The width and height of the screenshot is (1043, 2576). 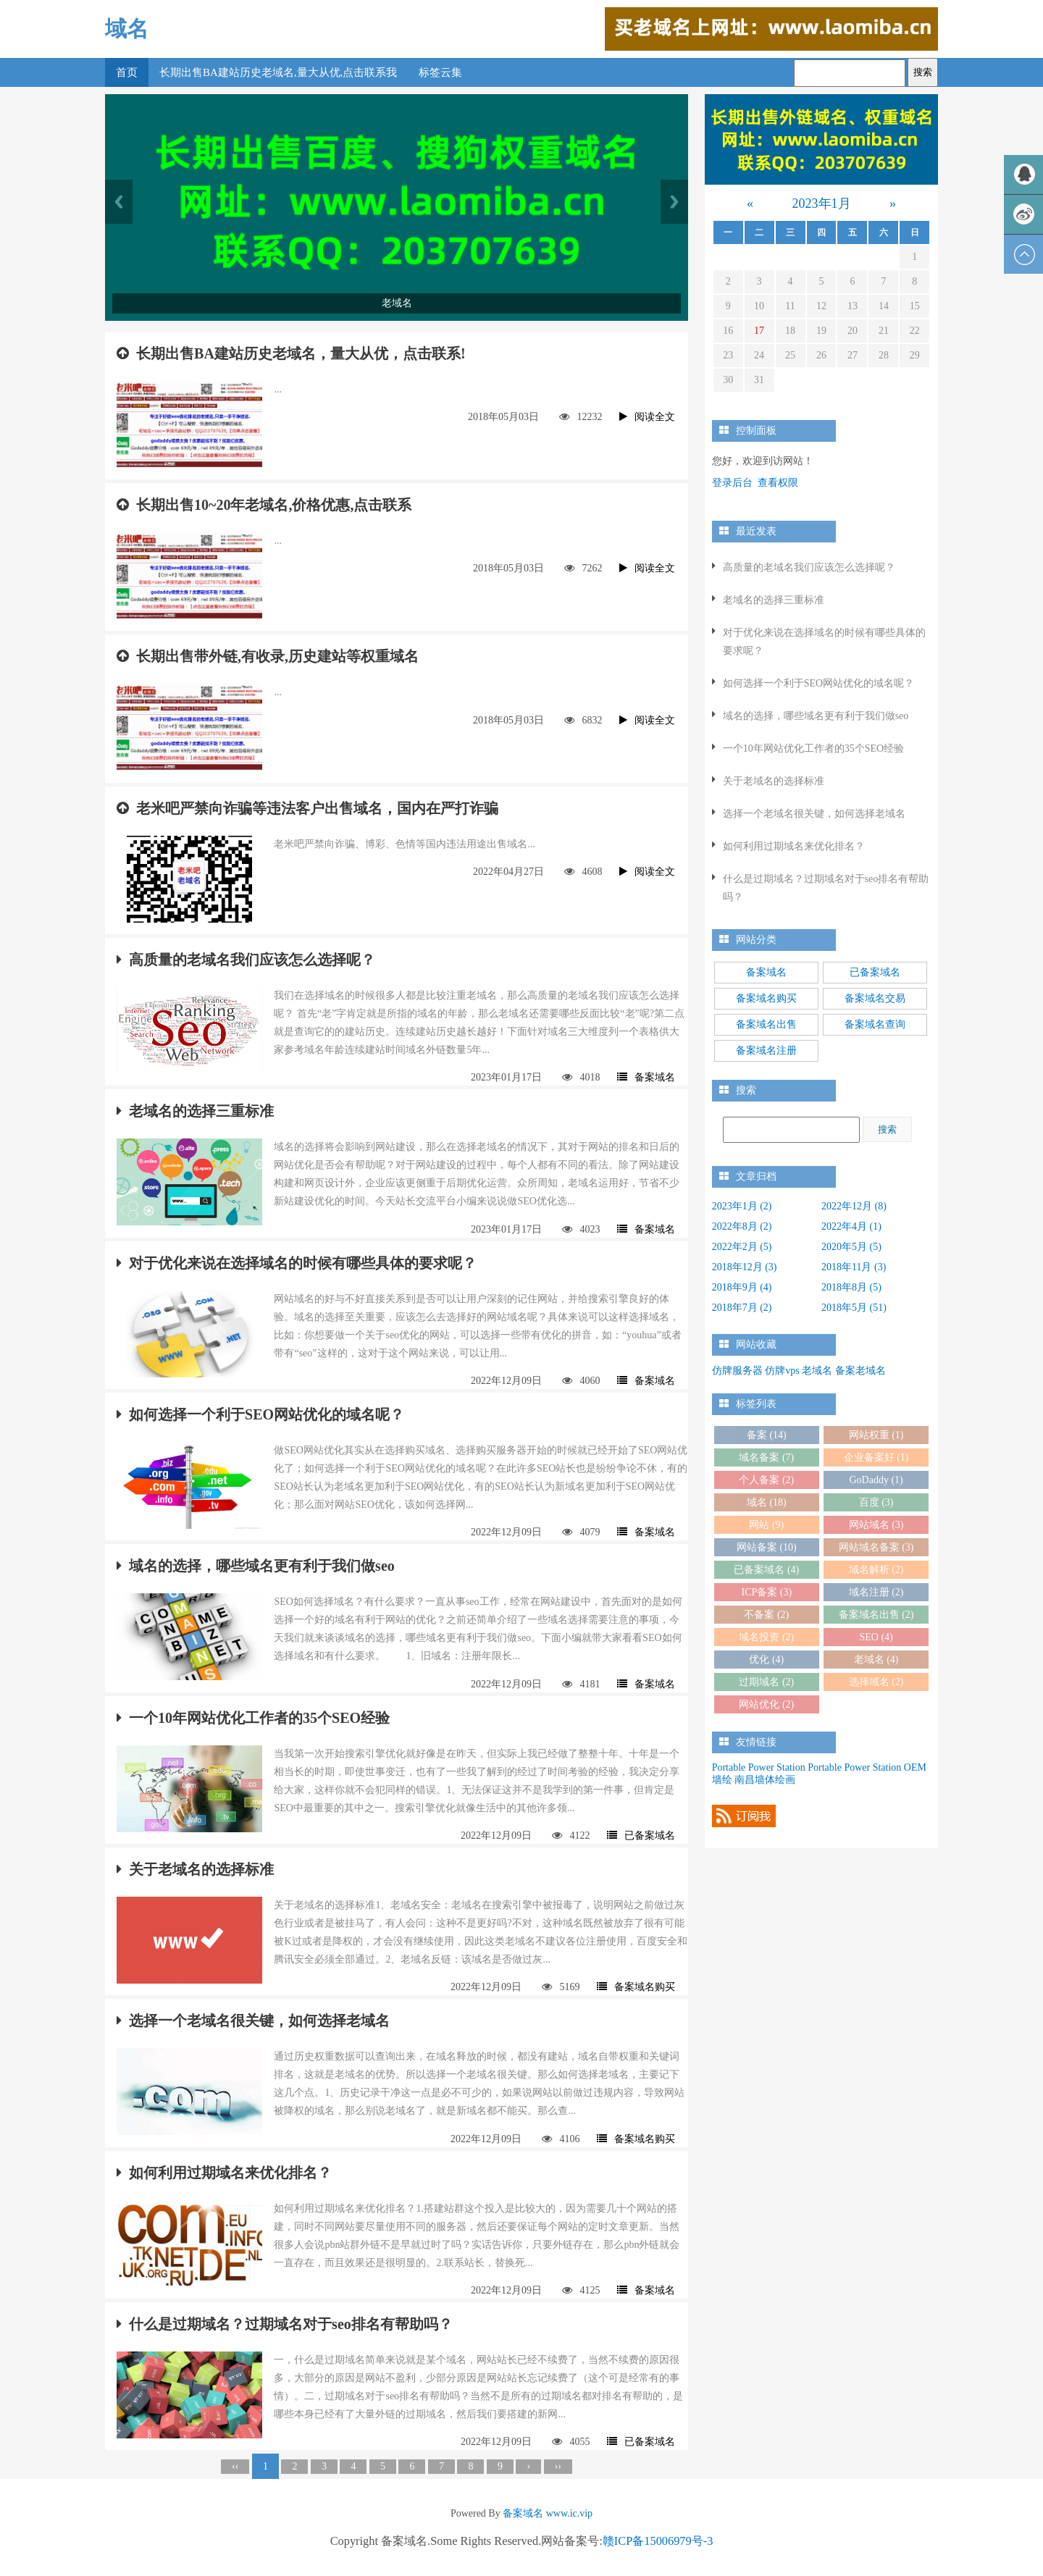 What do you see at coordinates (658, 2541) in the screenshot?
I see `赣ICP备15006979号-3` at bounding box center [658, 2541].